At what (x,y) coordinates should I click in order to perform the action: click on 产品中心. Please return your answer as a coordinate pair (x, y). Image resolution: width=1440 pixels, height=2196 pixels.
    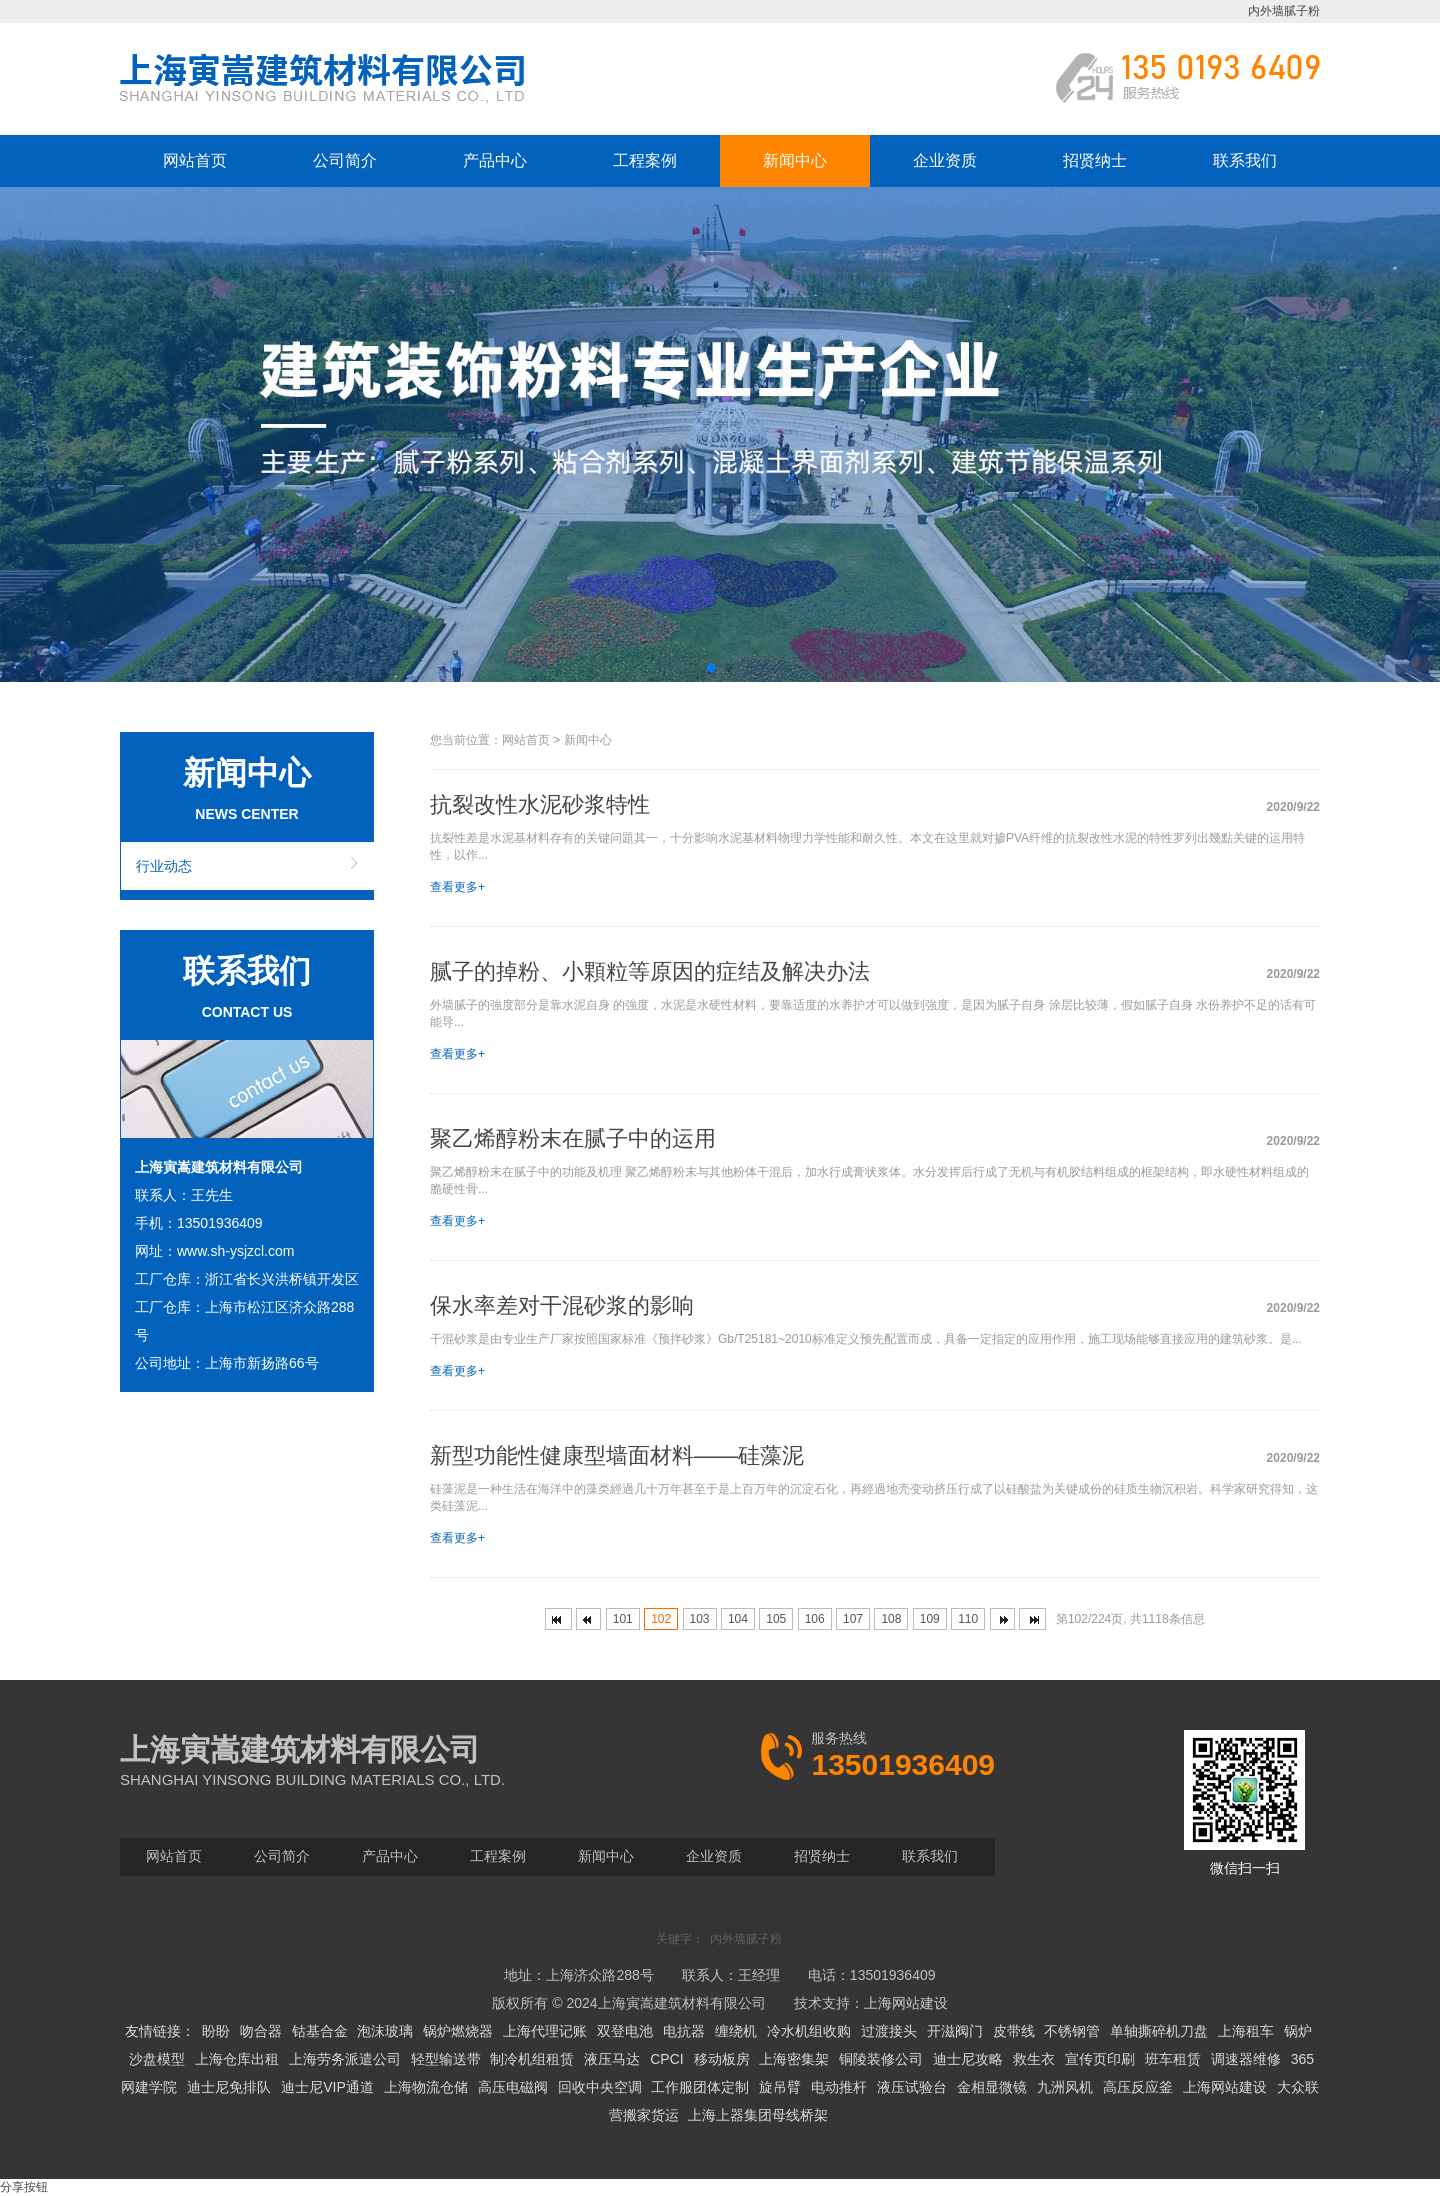
    Looking at the image, I should click on (495, 160).